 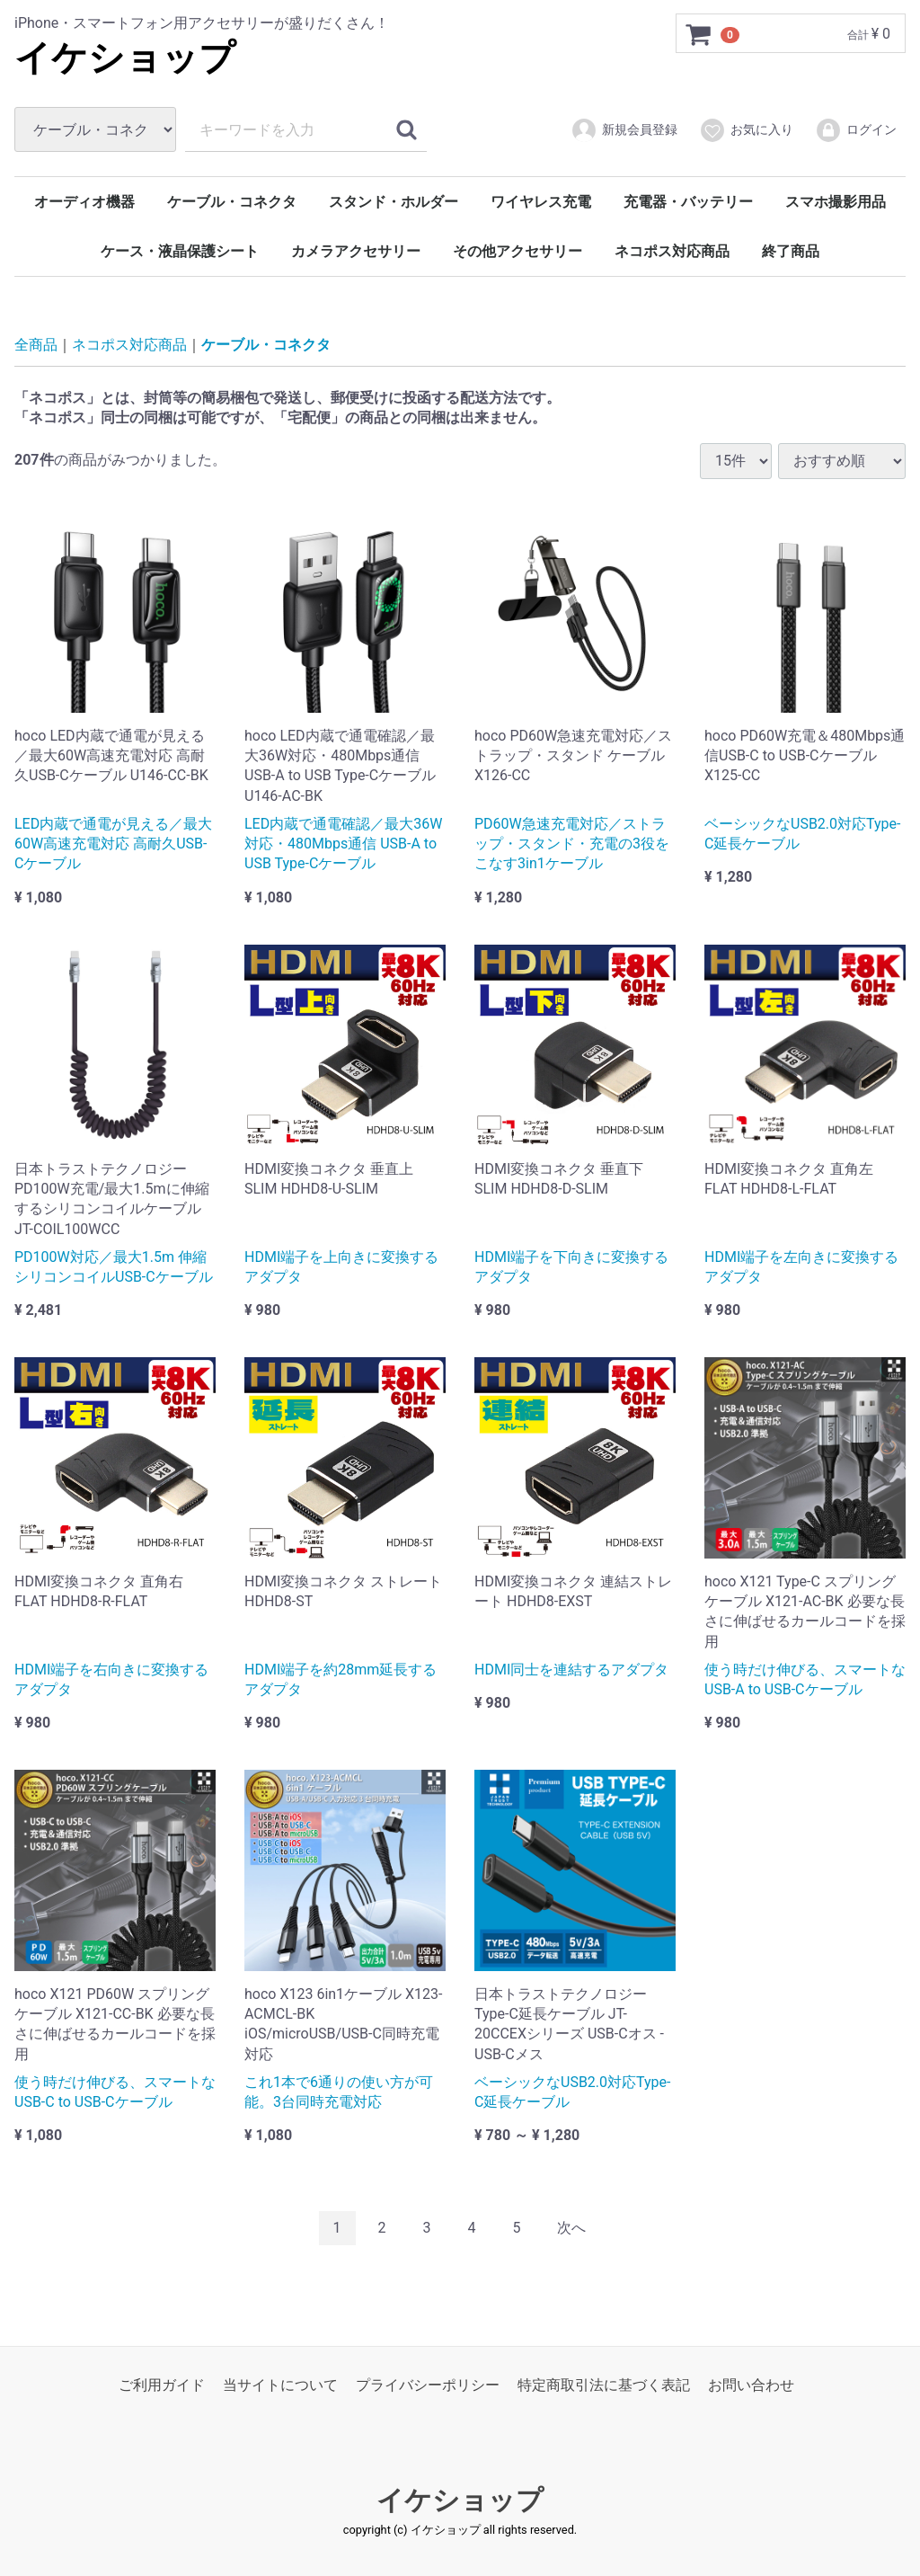 What do you see at coordinates (541, 201) in the screenshot?
I see `ワイヤレス充電` at bounding box center [541, 201].